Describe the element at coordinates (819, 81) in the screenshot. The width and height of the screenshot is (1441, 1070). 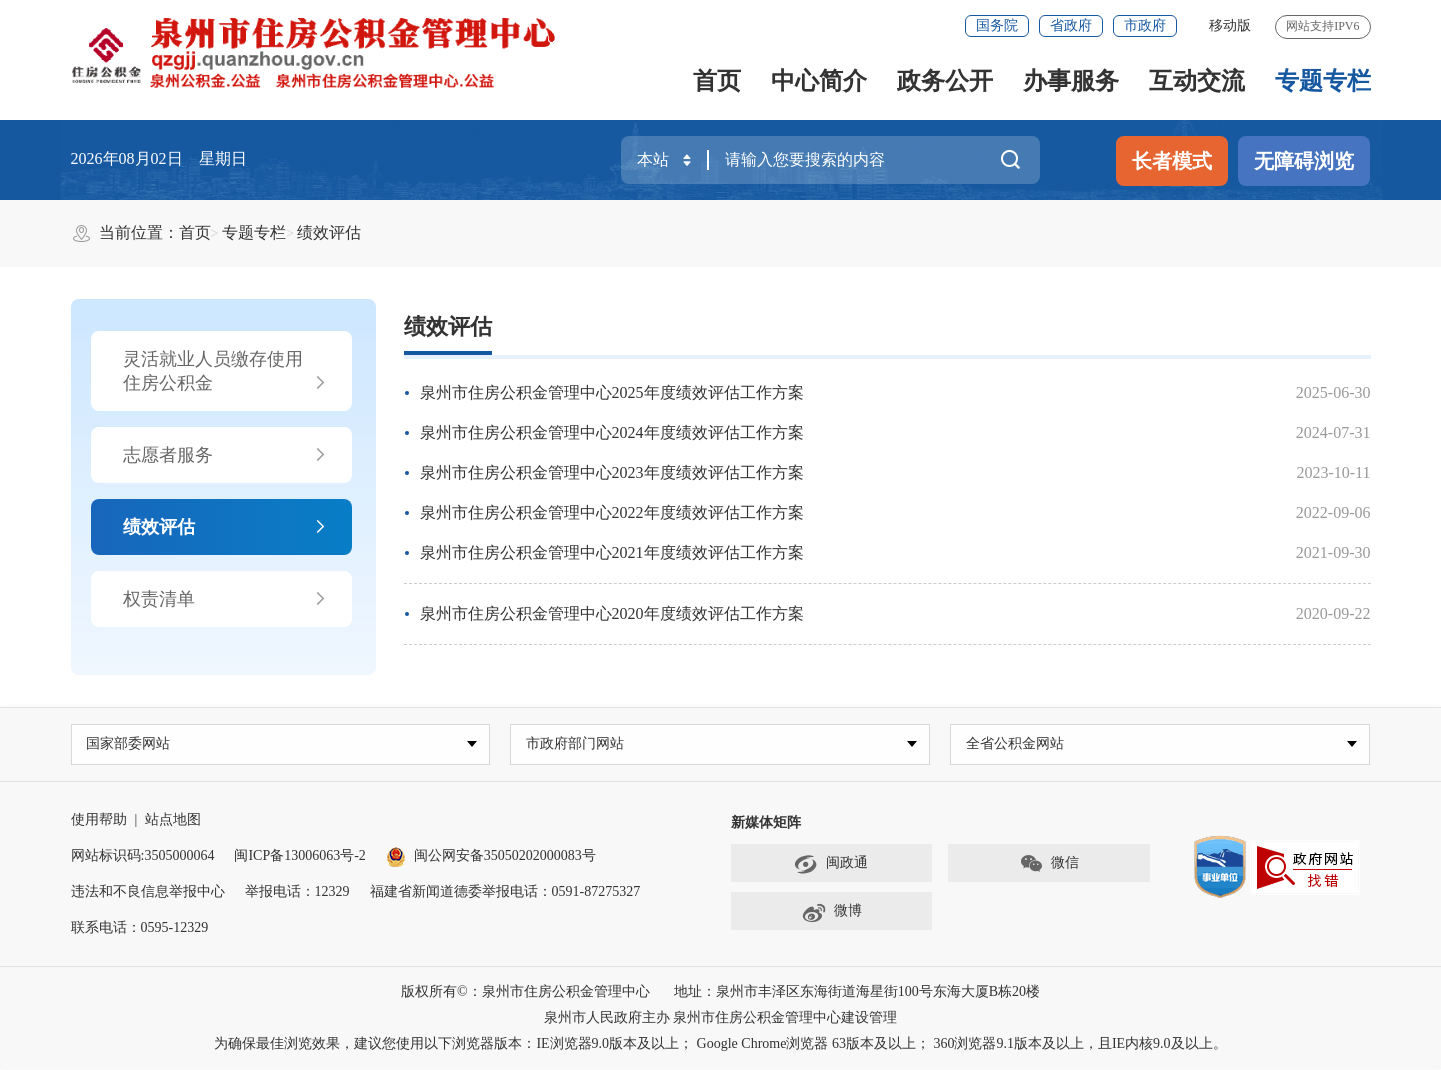
I see `中心简介` at that location.